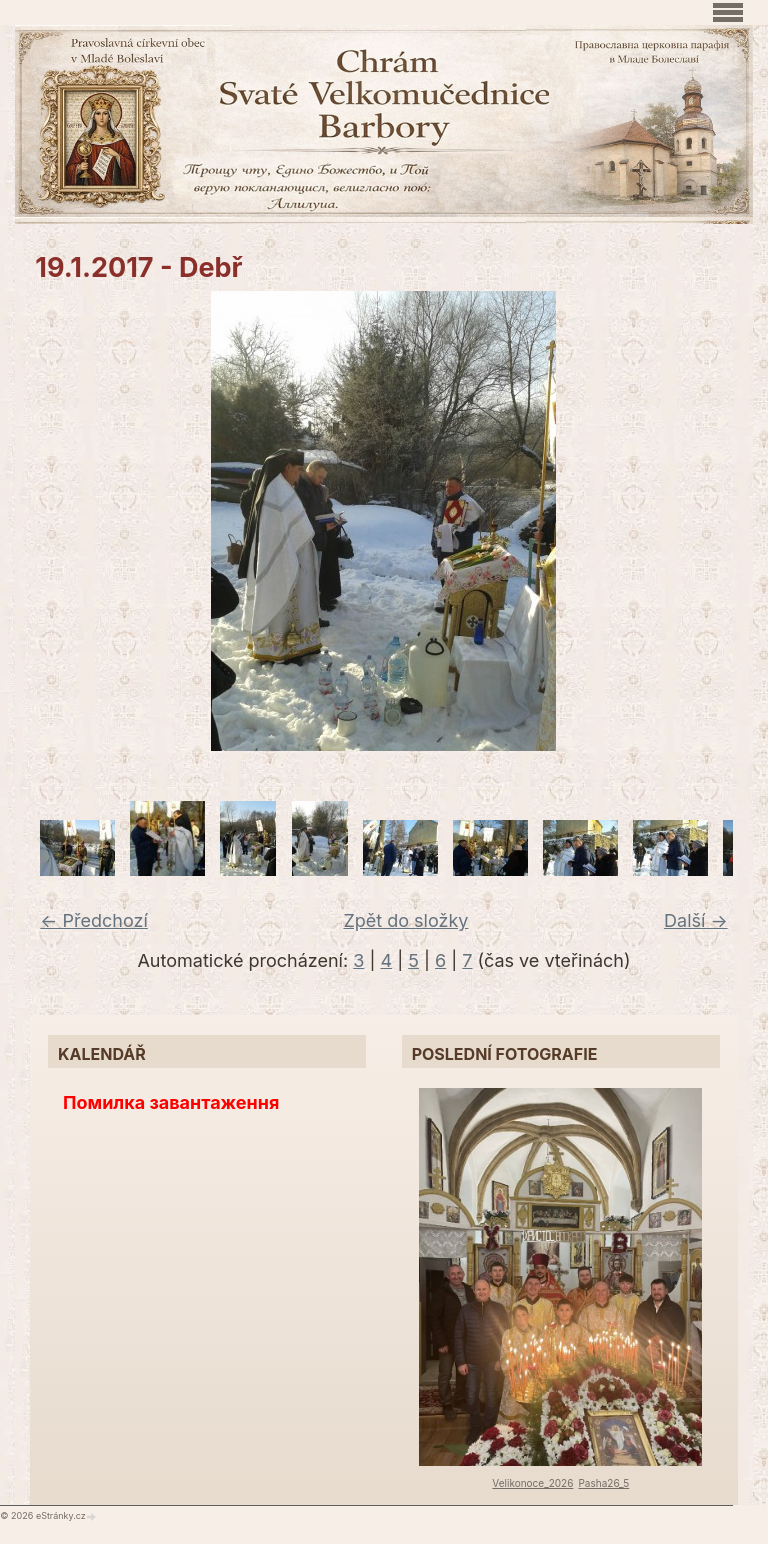 Image resolution: width=768 pixels, height=1544 pixels. I want to click on Zpět do složky, so click(405, 920).